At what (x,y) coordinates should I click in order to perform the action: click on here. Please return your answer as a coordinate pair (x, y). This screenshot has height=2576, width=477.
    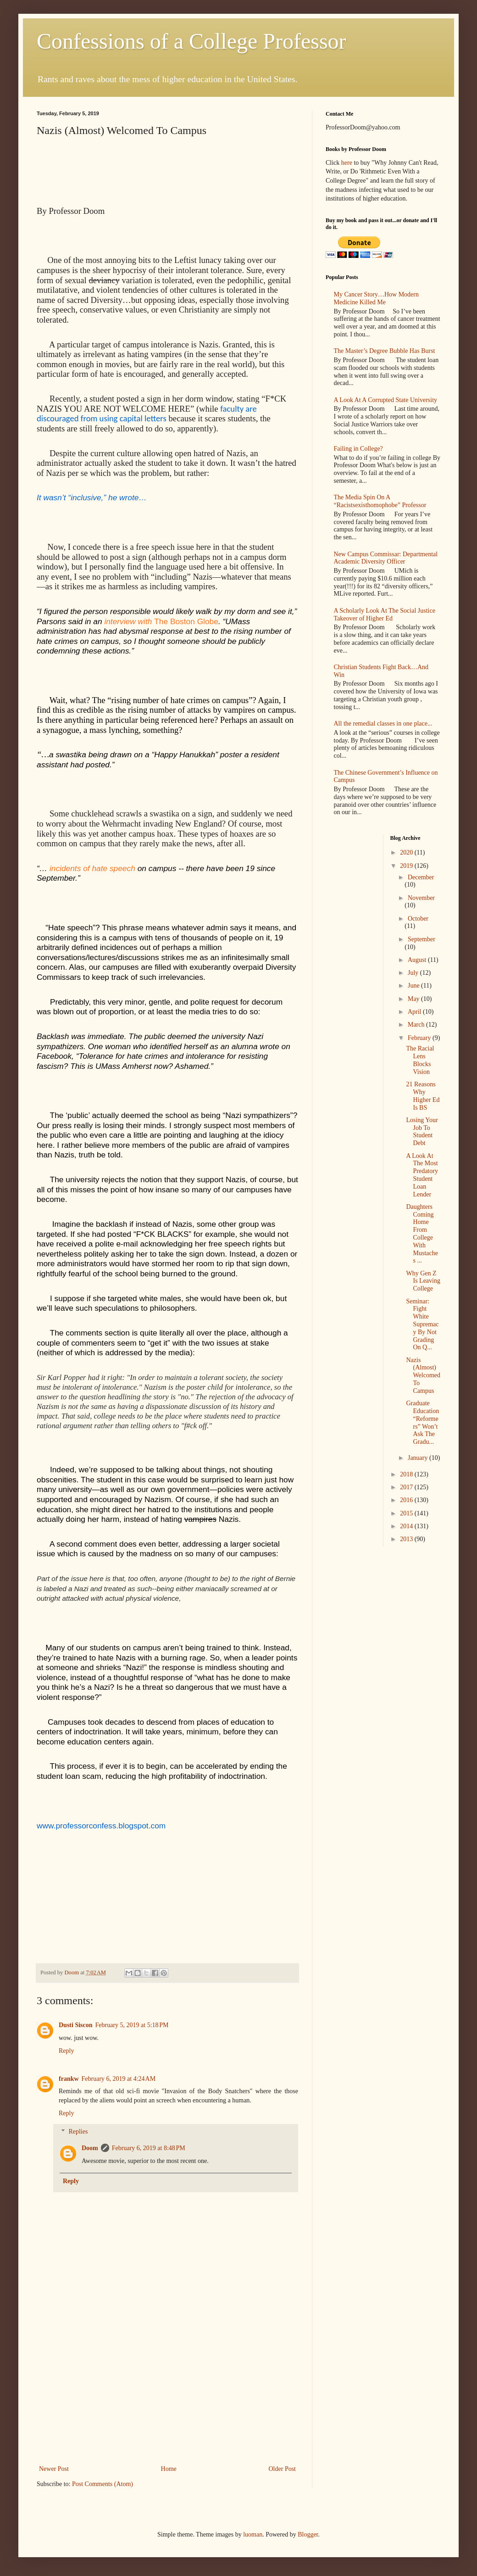
    Looking at the image, I should click on (346, 162).